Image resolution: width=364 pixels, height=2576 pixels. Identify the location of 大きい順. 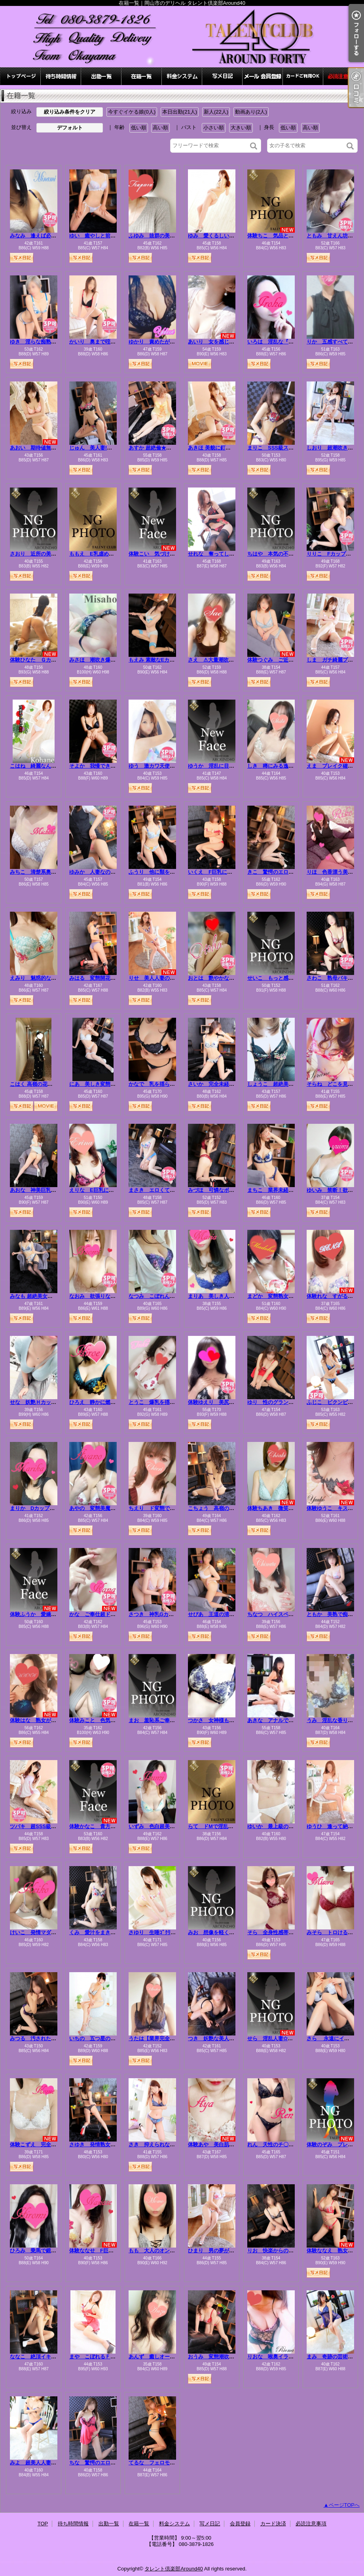
(241, 128).